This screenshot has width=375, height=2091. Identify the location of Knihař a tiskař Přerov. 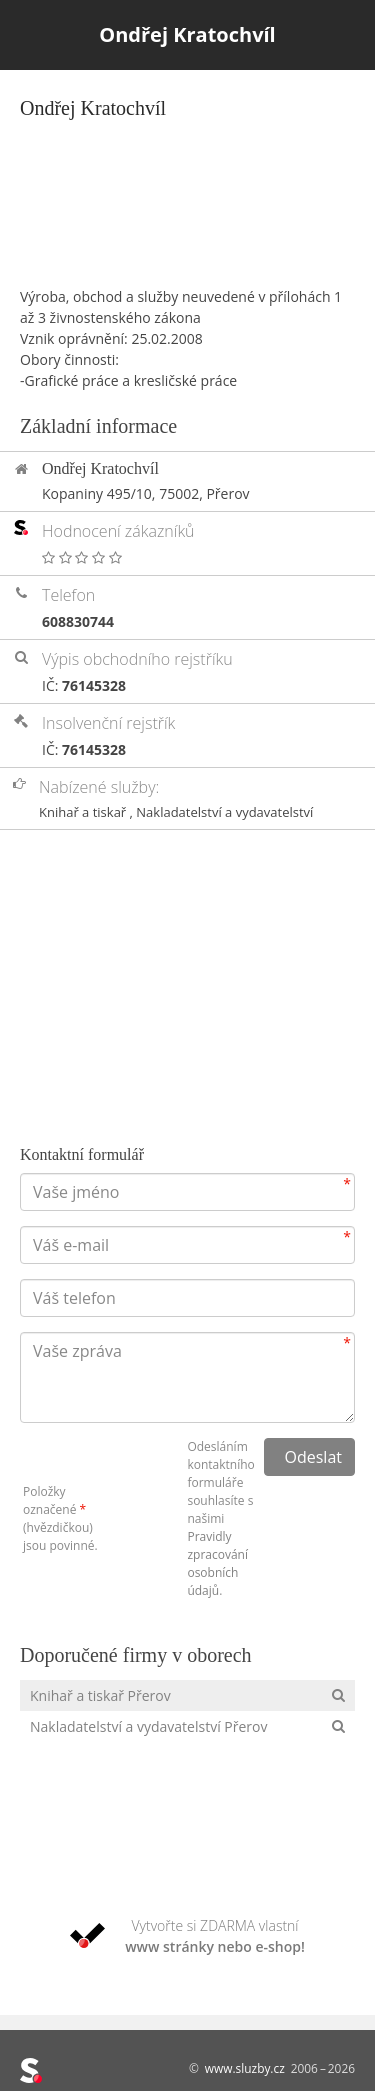
(100, 1695).